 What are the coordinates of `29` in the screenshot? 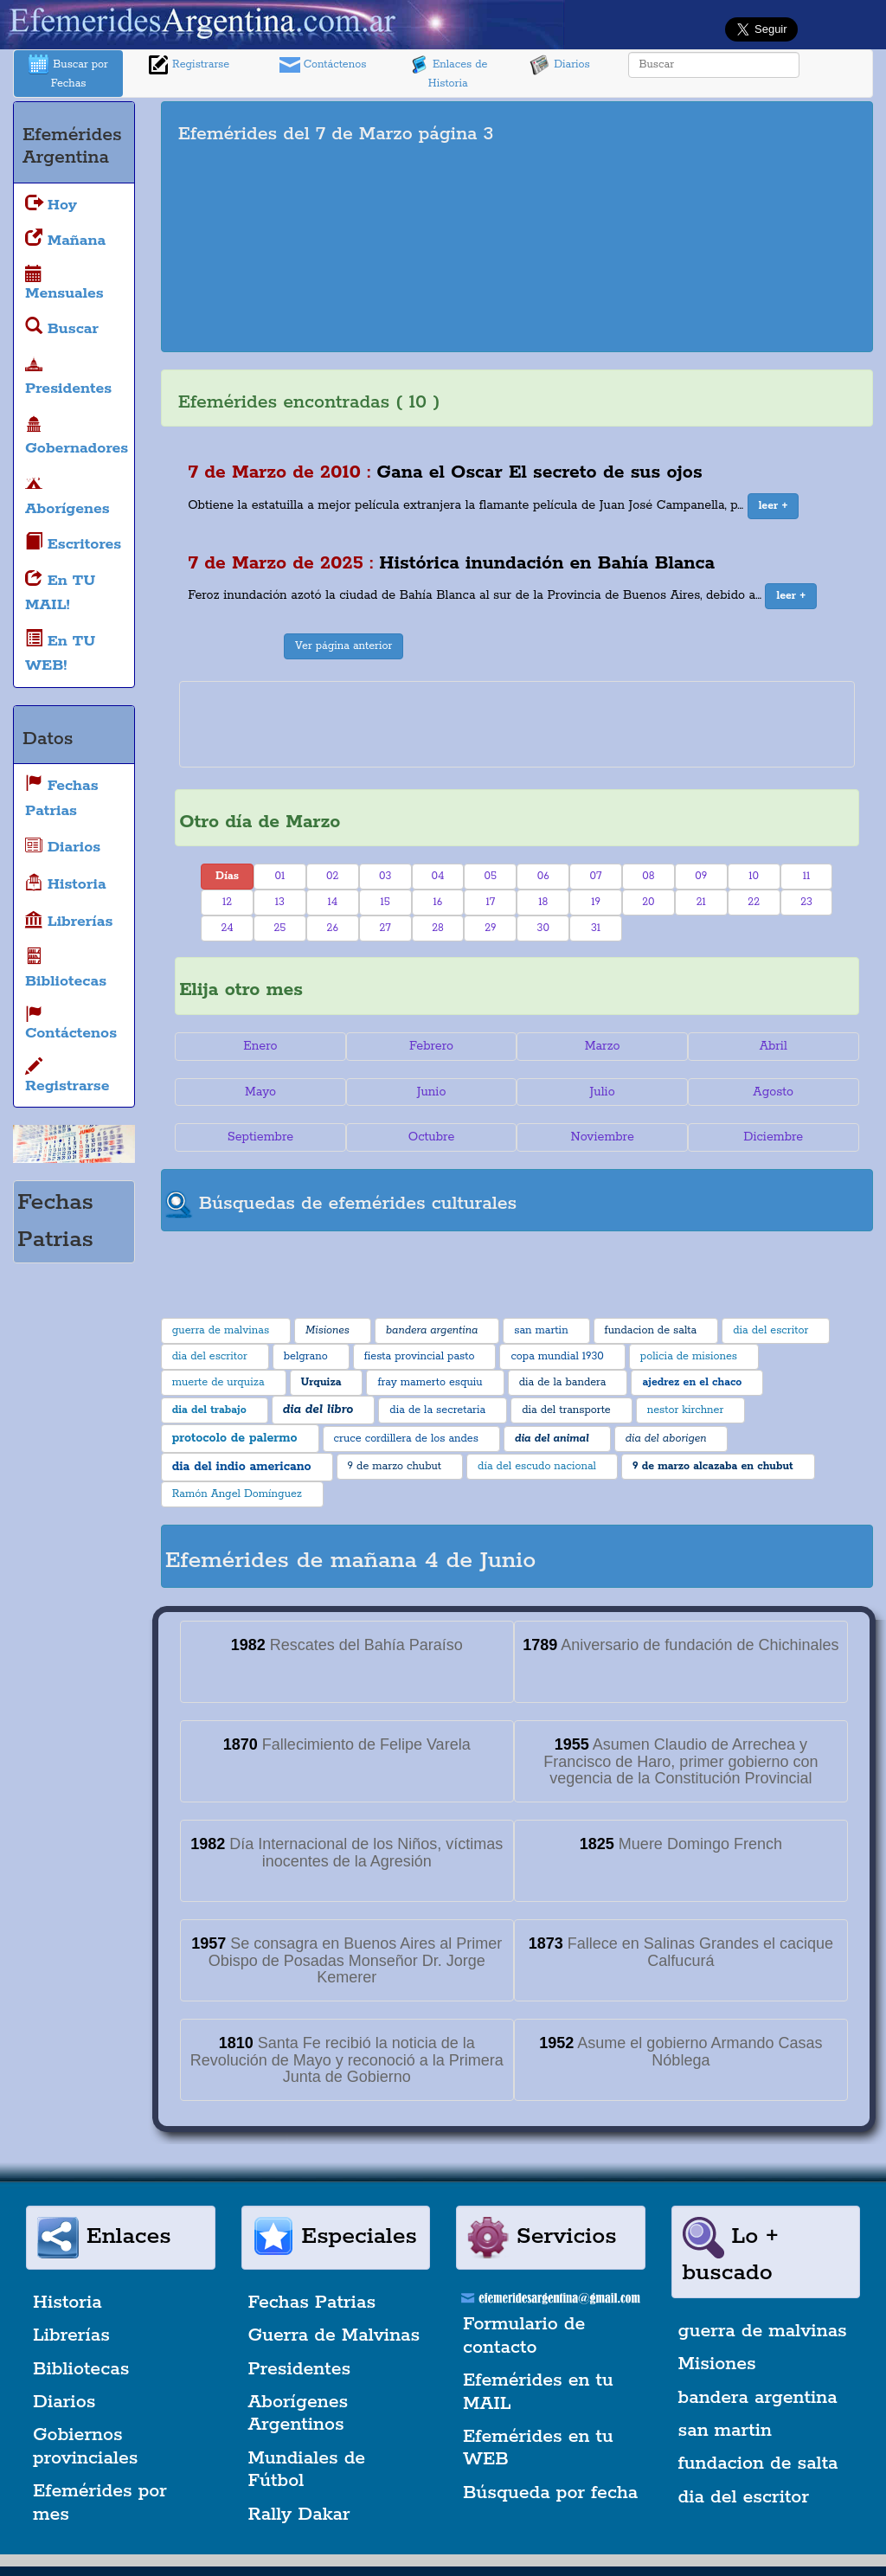 It's located at (490, 928).